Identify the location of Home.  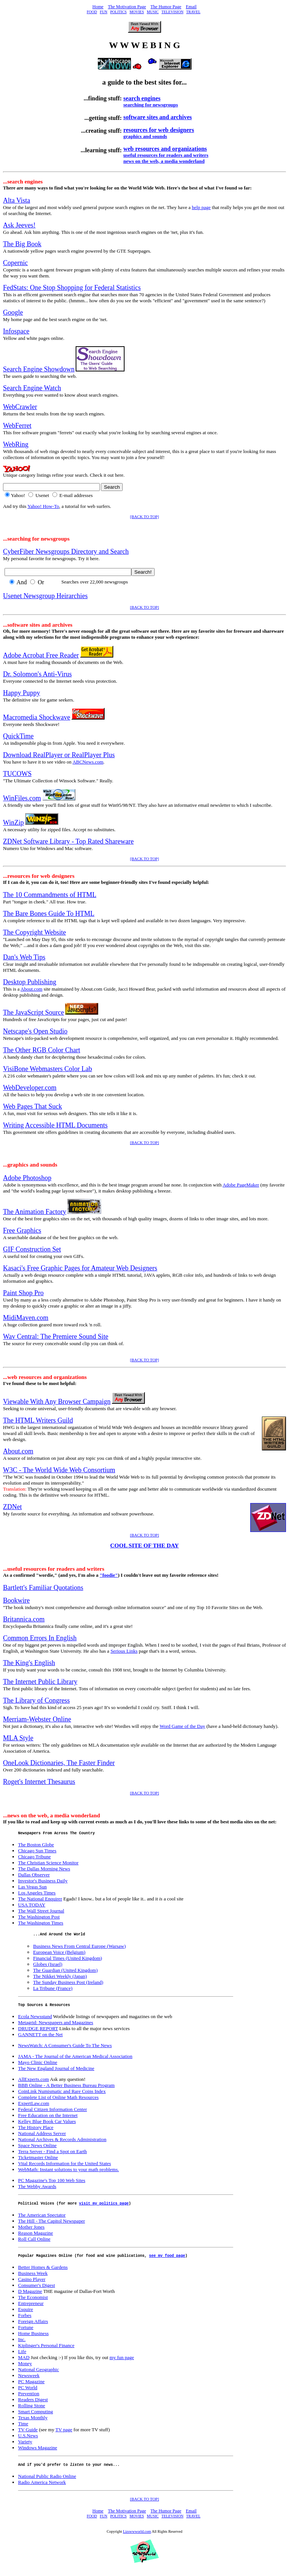
(98, 6).